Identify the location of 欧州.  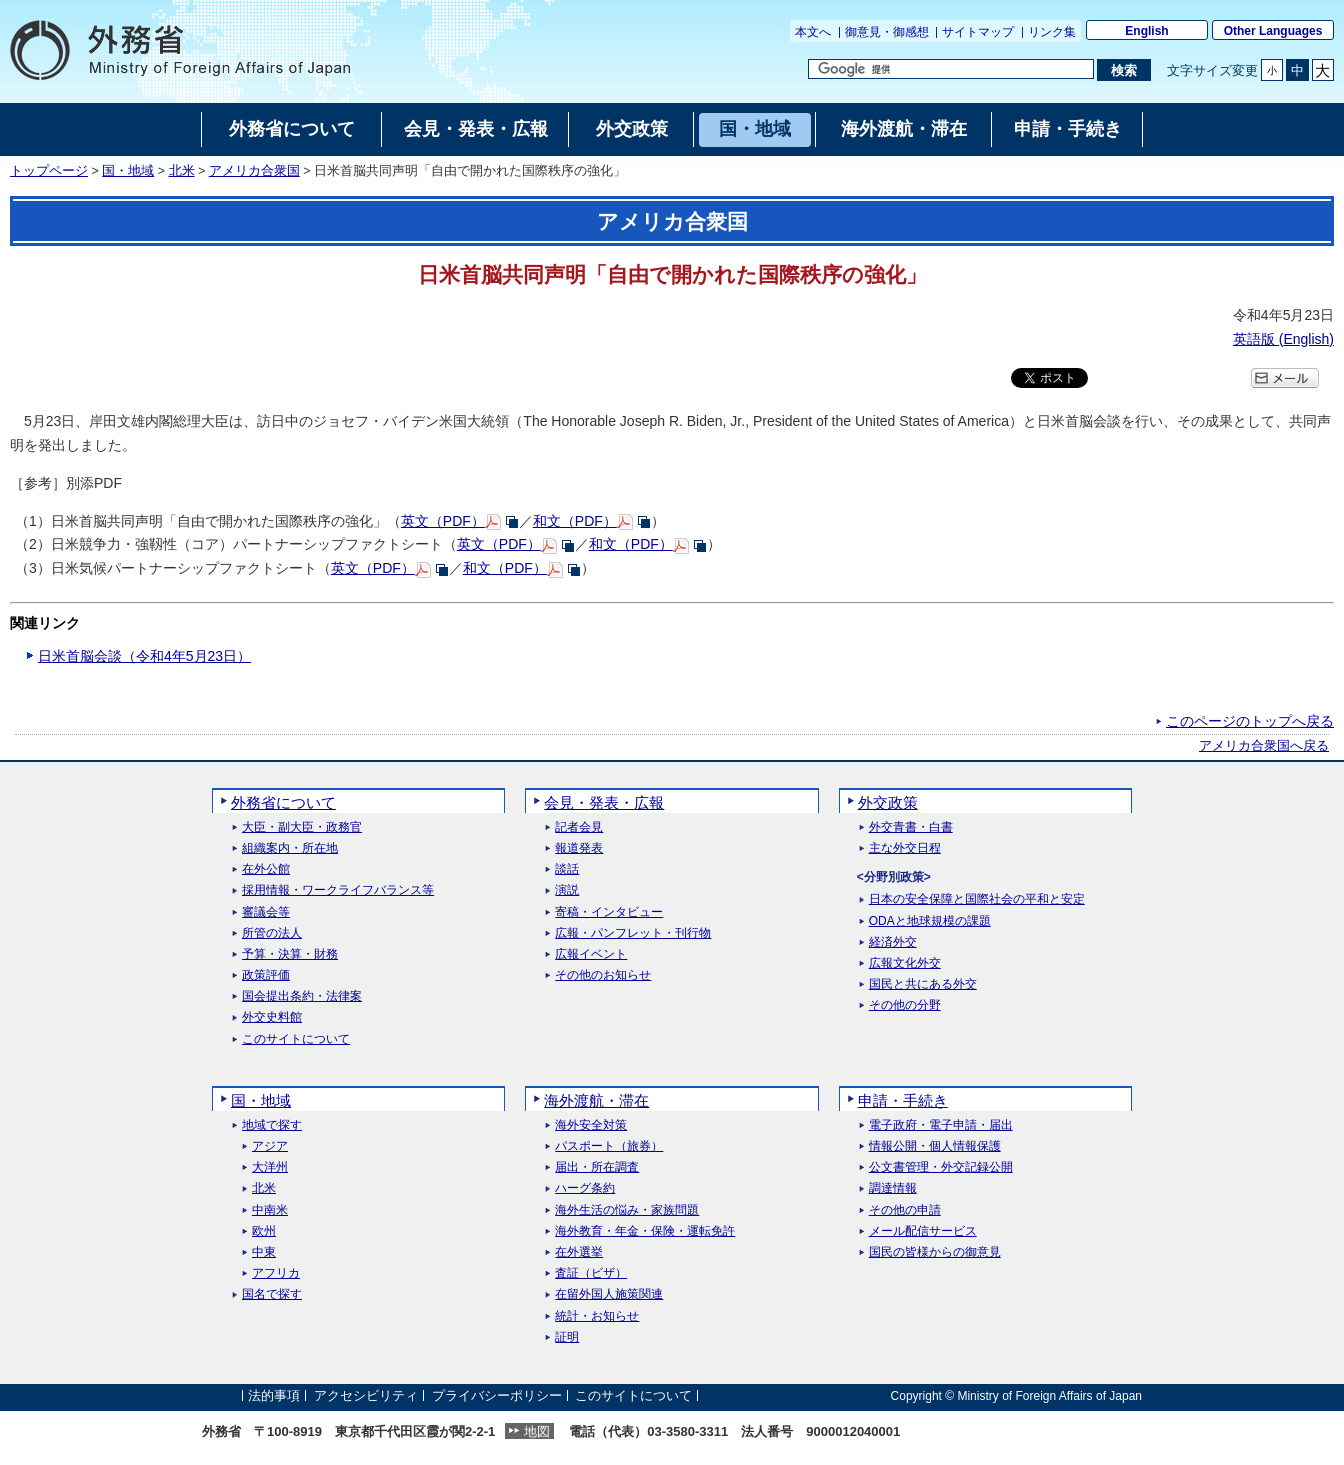
(264, 1231).